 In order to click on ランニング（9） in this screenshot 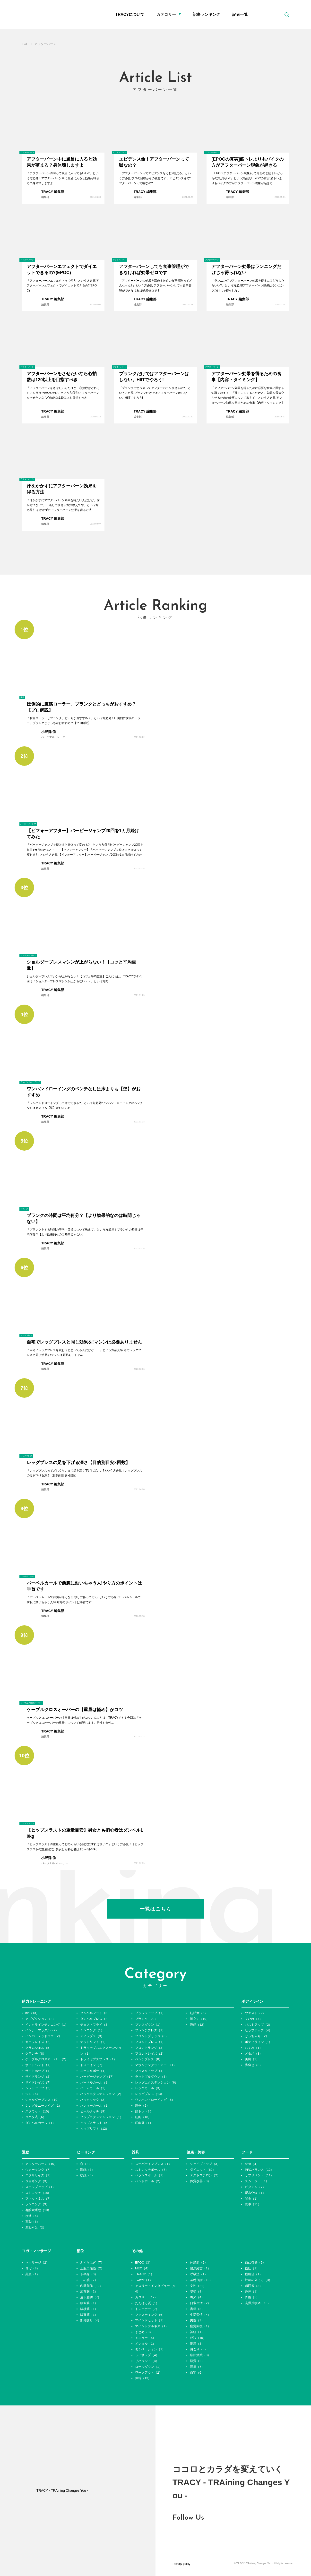, I will do `click(37, 2204)`.